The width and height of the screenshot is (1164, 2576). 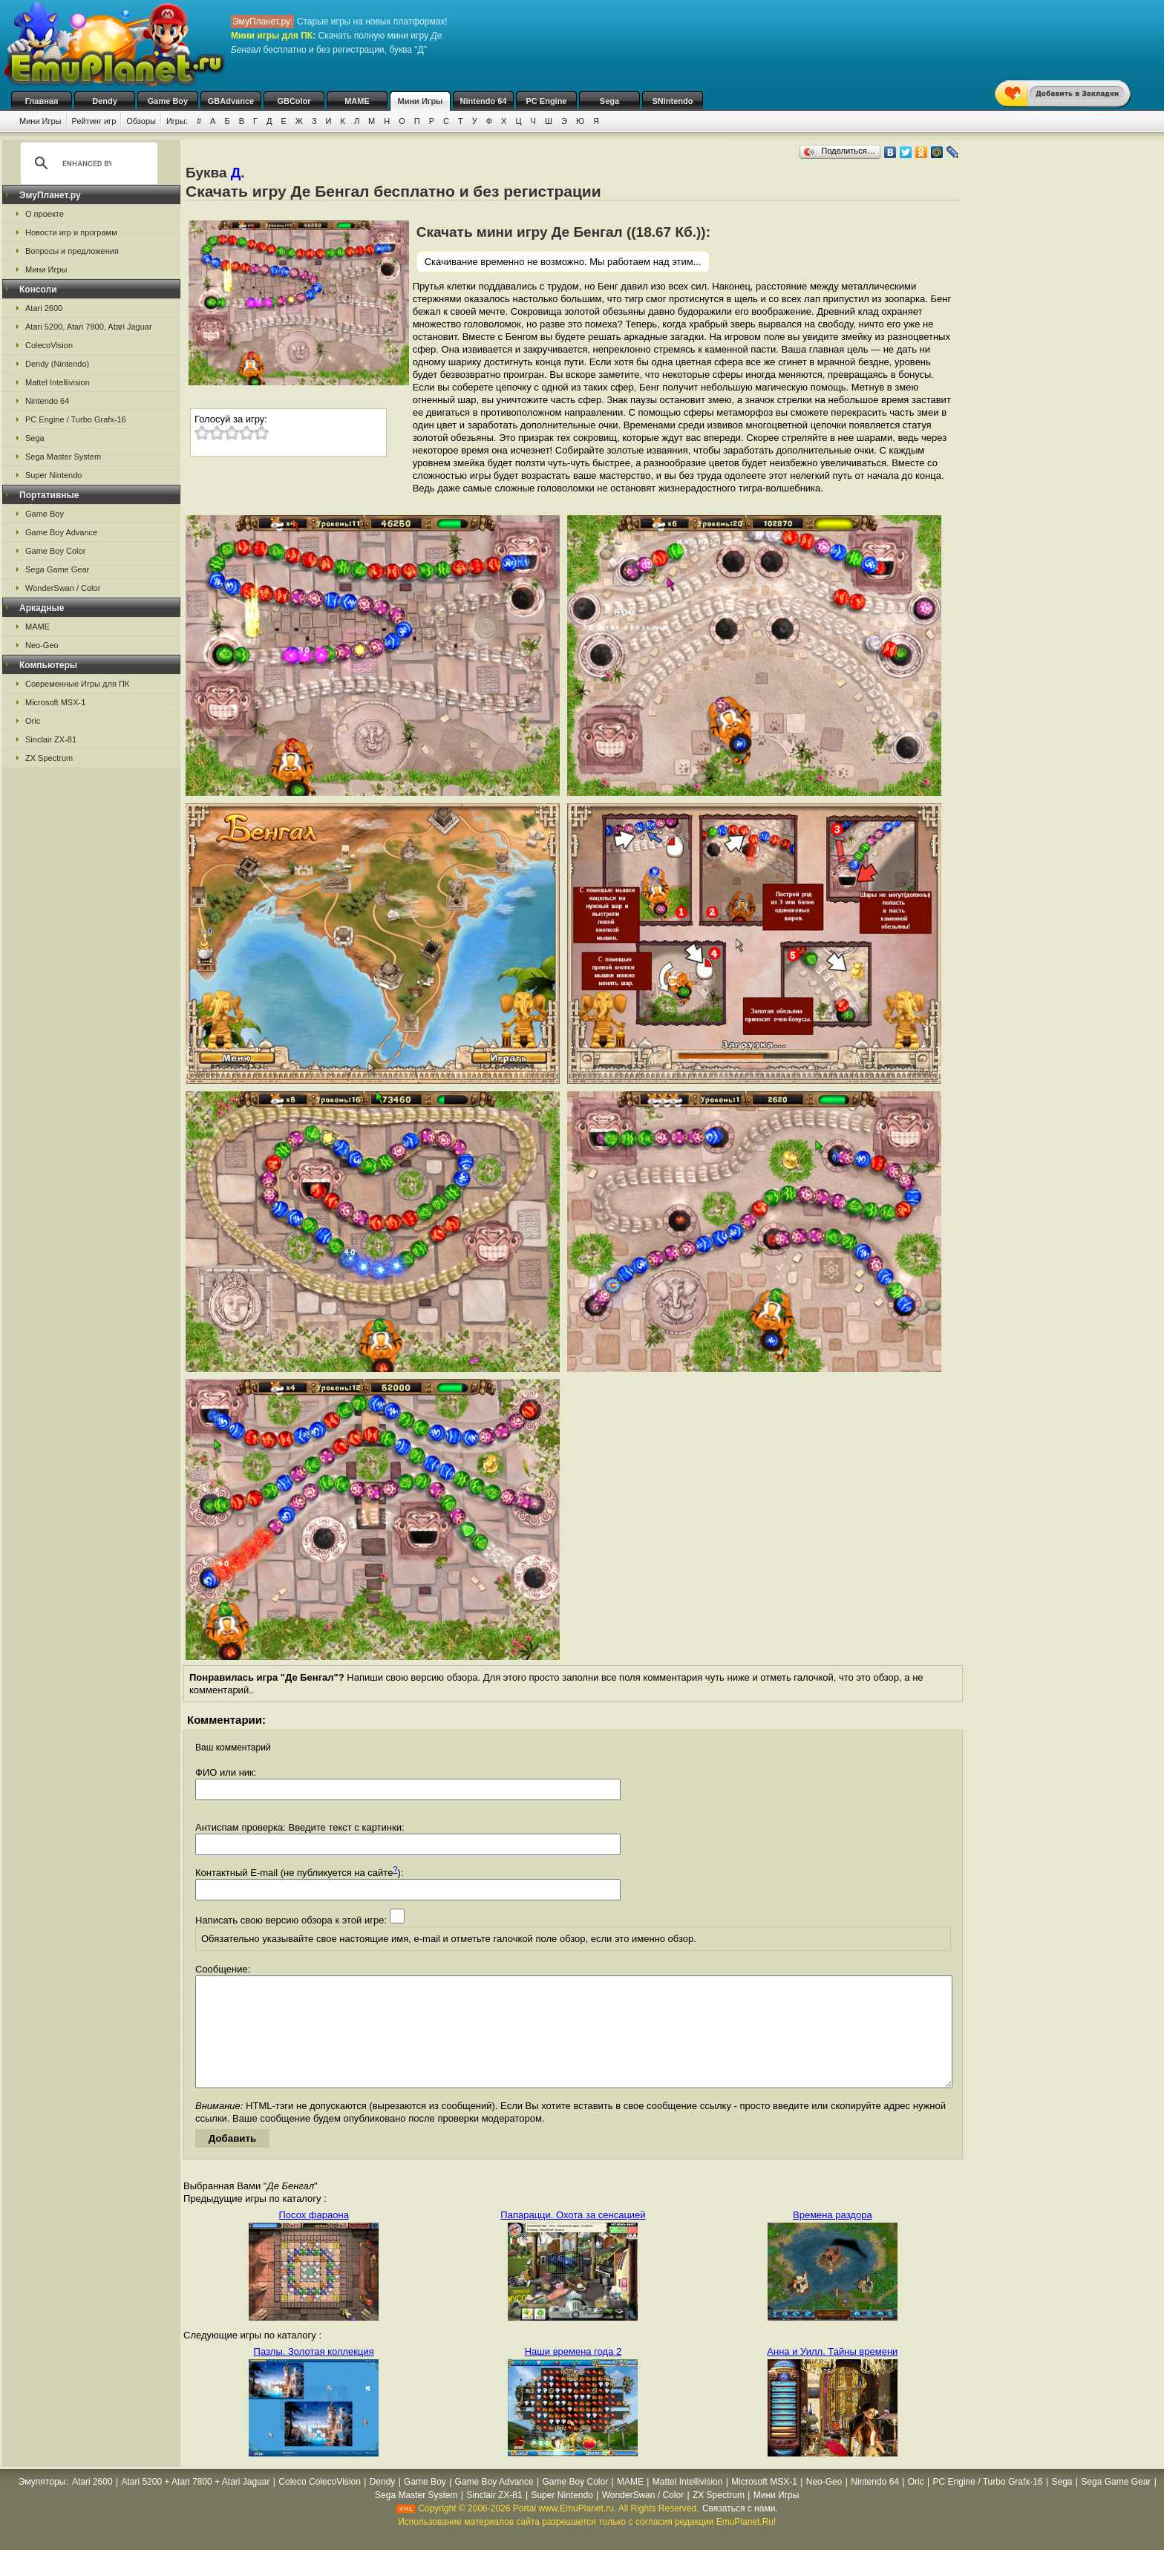 I want to click on Мини Игры, so click(x=420, y=101).